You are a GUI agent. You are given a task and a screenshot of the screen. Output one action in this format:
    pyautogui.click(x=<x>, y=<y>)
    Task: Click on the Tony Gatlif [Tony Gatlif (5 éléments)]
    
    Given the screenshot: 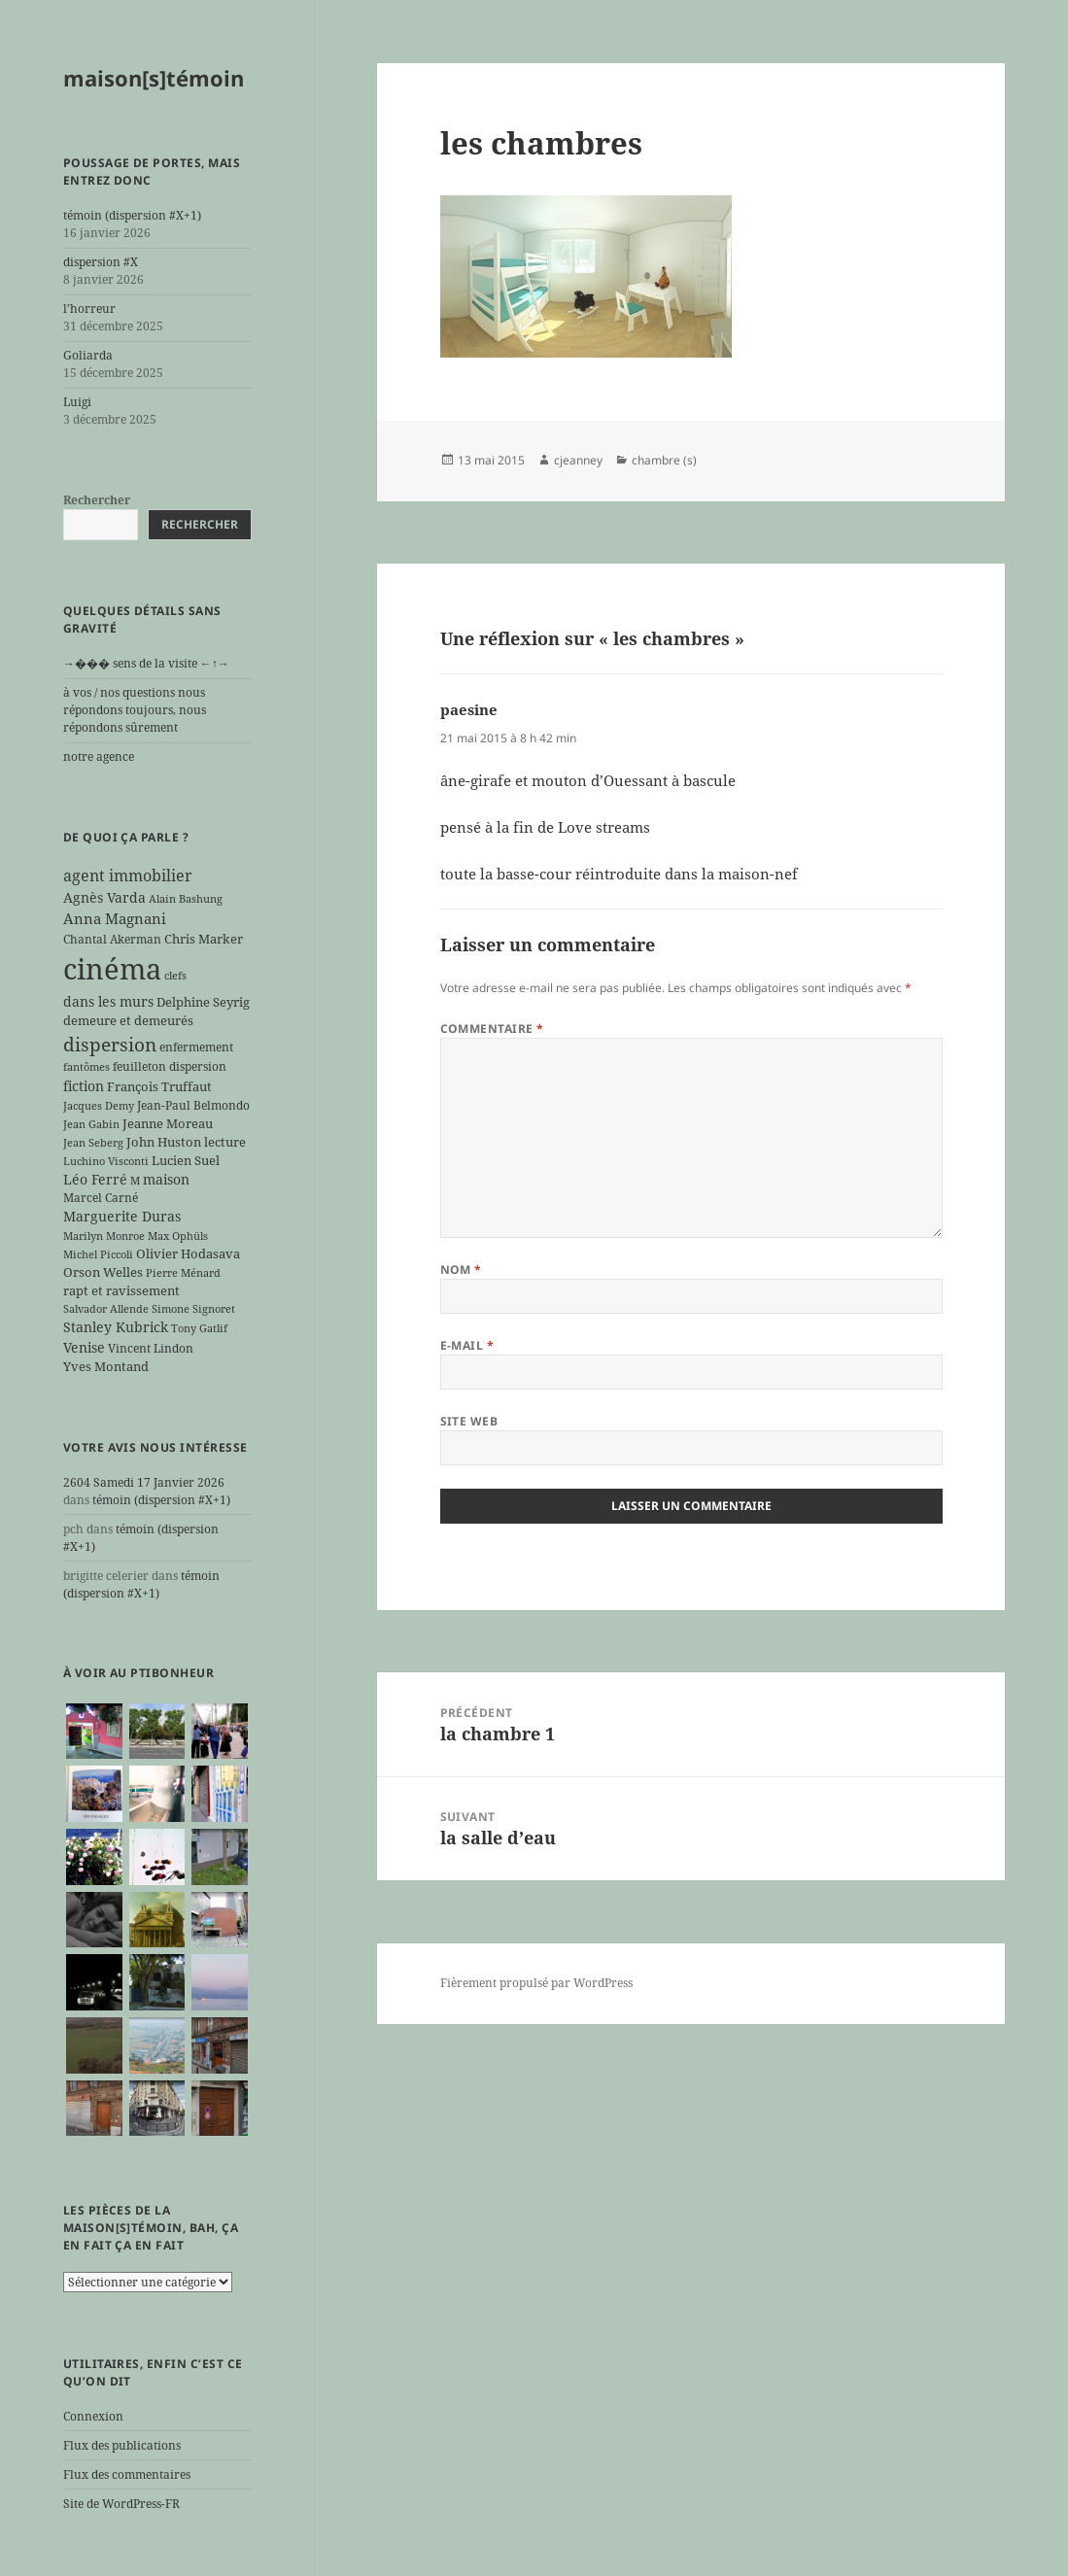 What is the action you would take?
    pyautogui.click(x=199, y=1328)
    